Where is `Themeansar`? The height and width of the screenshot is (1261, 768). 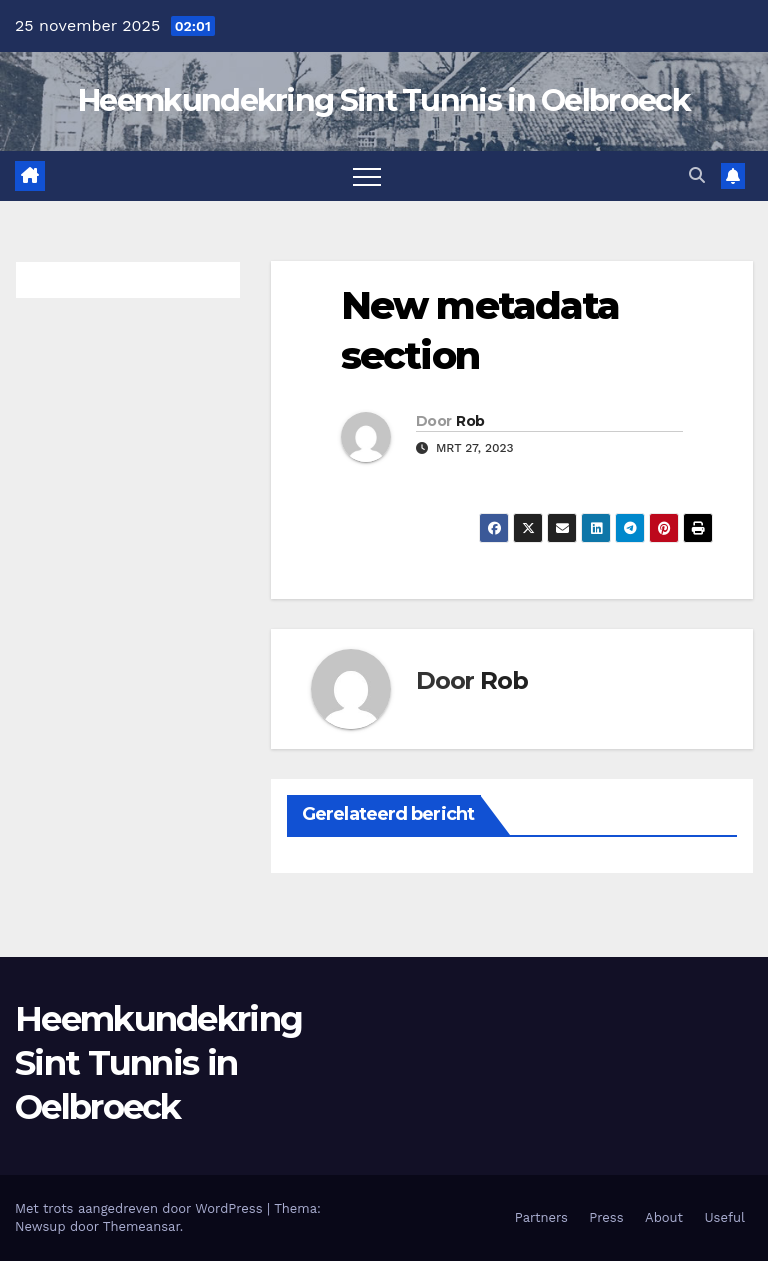
Themeansar is located at coordinates (141, 1226).